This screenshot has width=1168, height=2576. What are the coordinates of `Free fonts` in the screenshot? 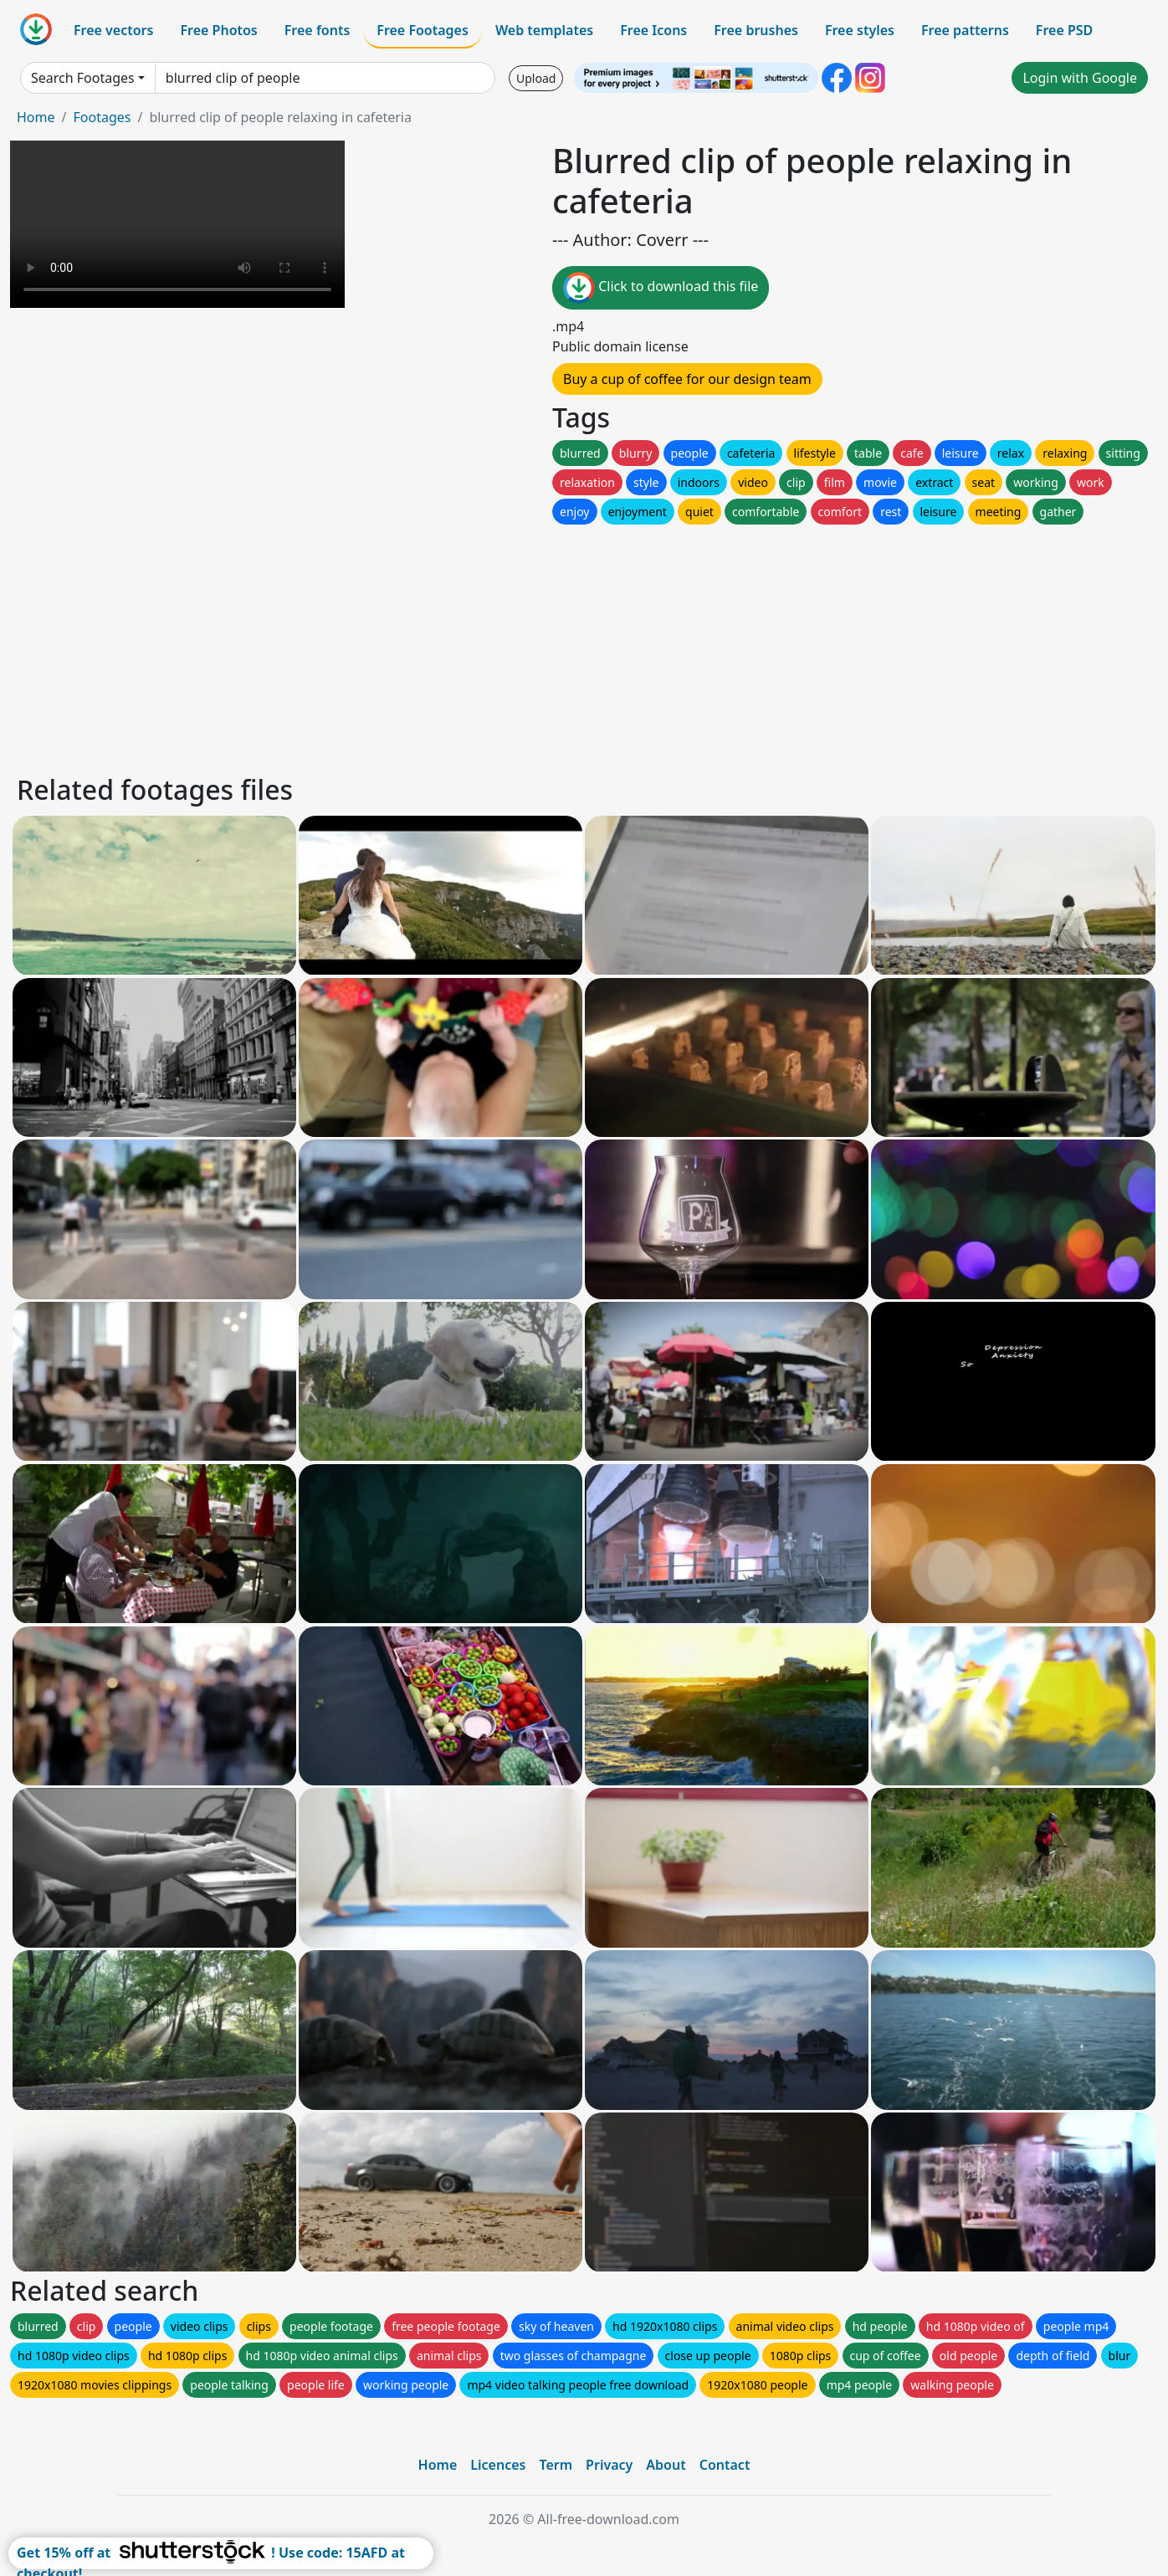 It's located at (317, 30).